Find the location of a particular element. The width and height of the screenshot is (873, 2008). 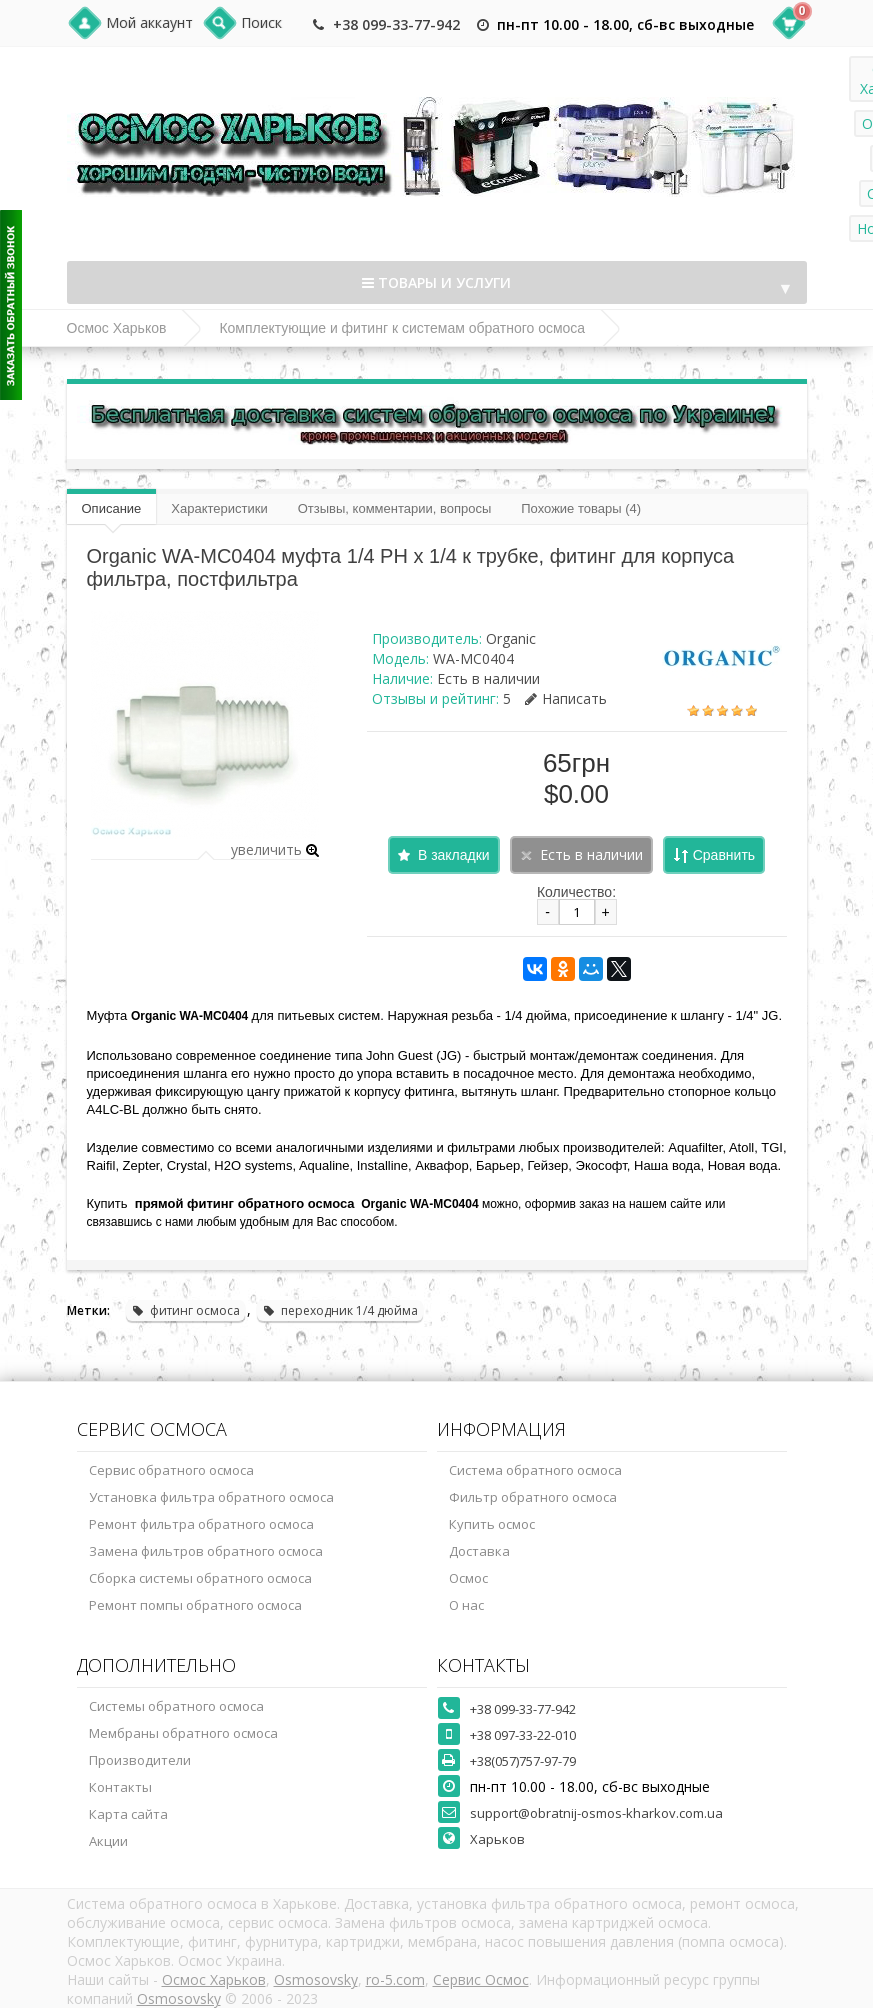

+38(057)757-97-79 is located at coordinates (523, 1761).